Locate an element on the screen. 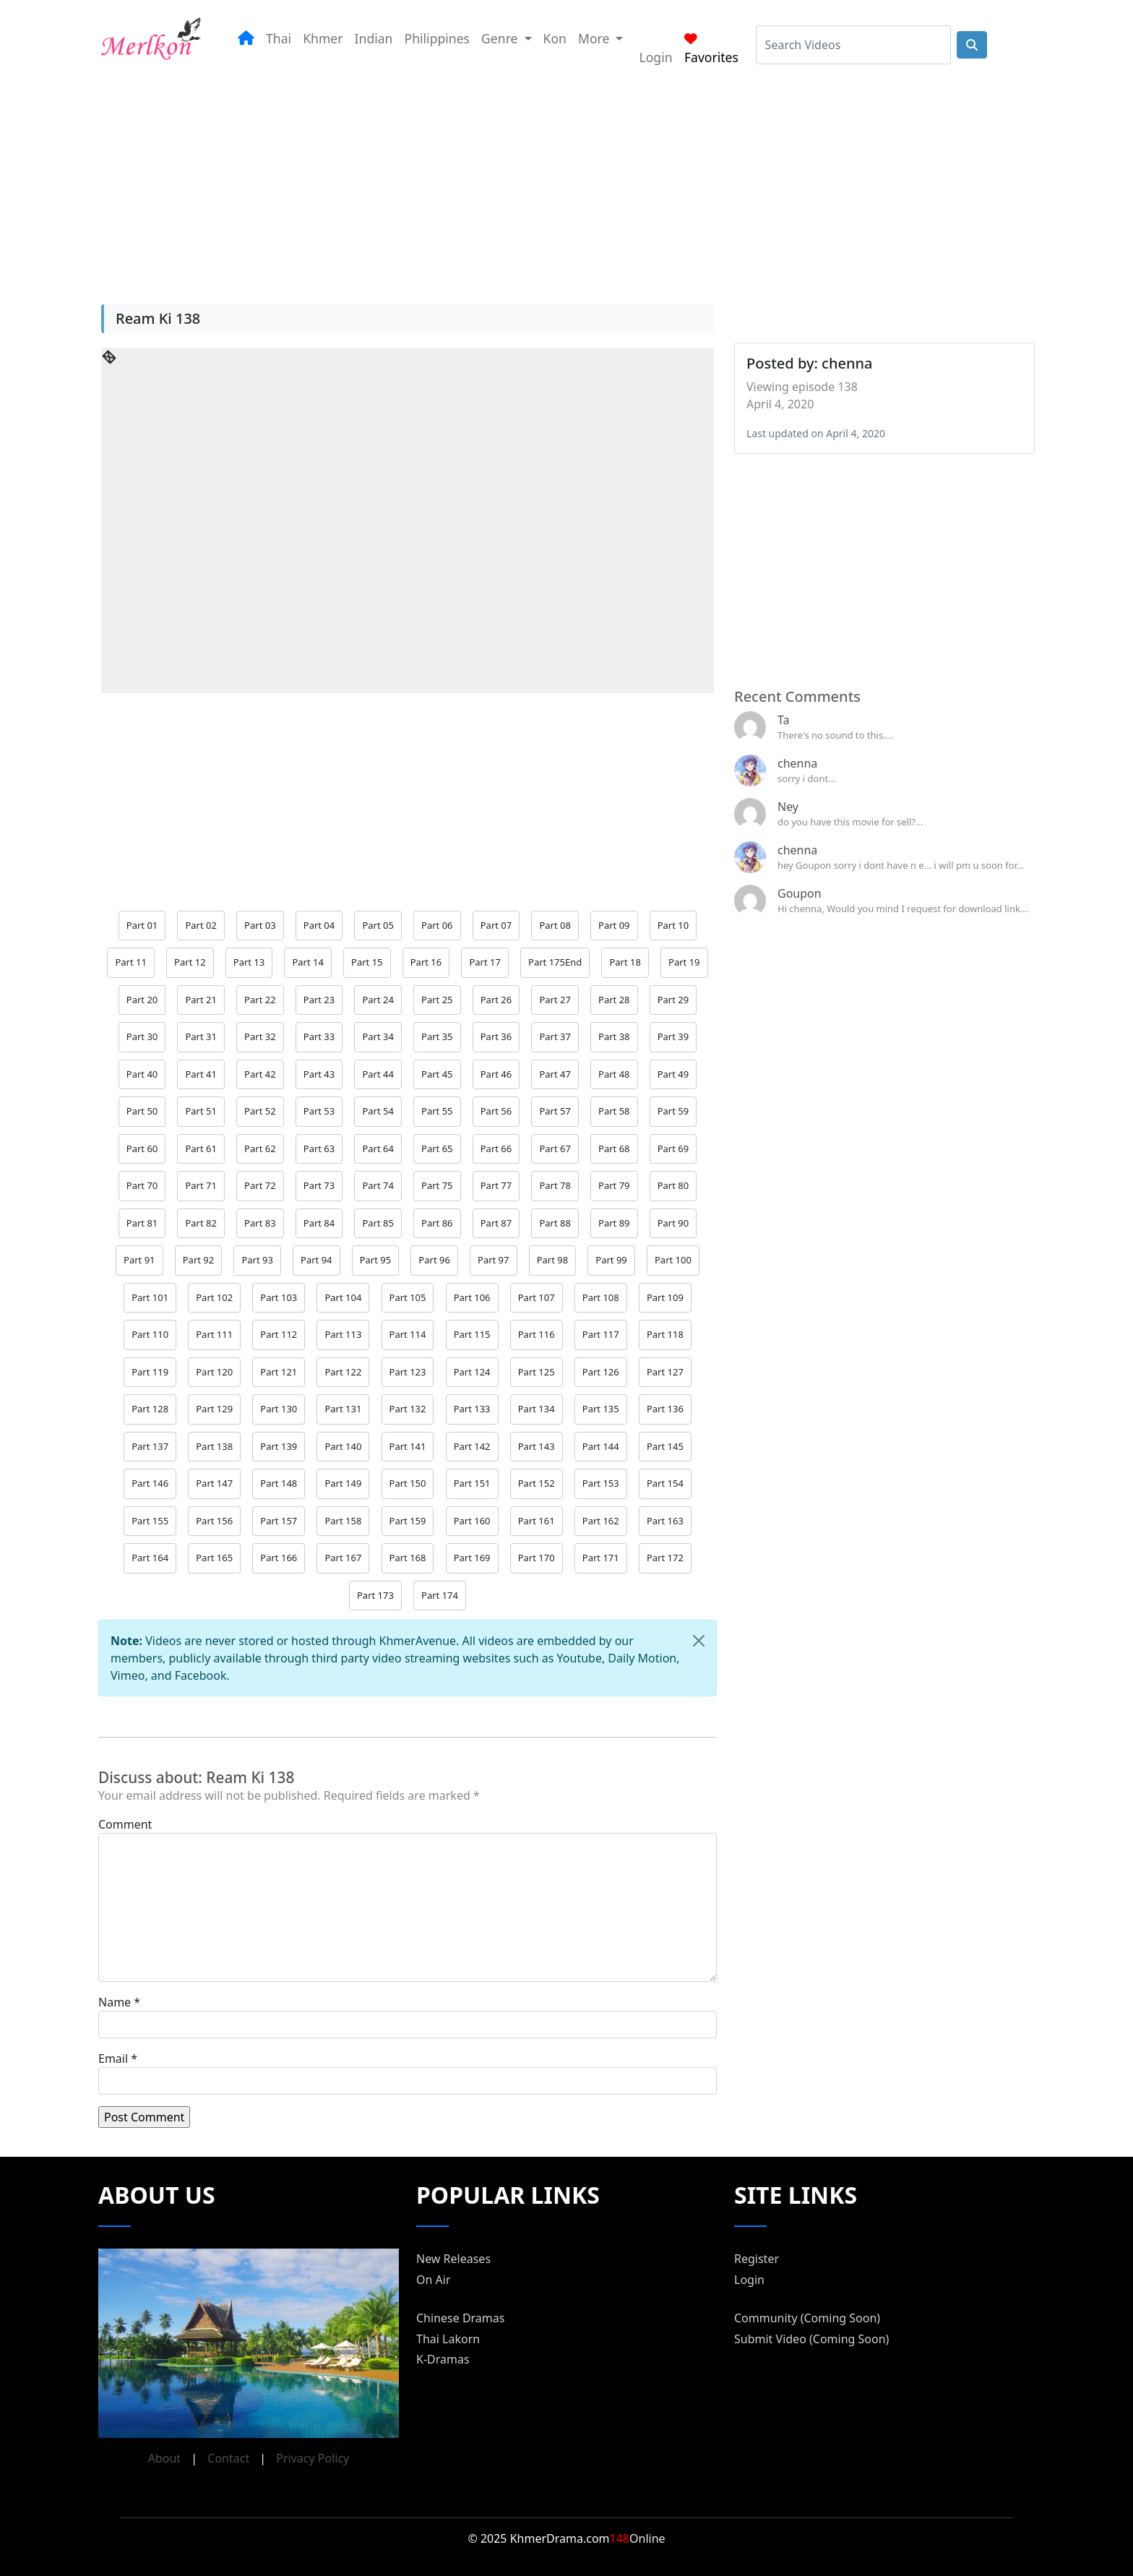  Part 168 is located at coordinates (407, 1557).